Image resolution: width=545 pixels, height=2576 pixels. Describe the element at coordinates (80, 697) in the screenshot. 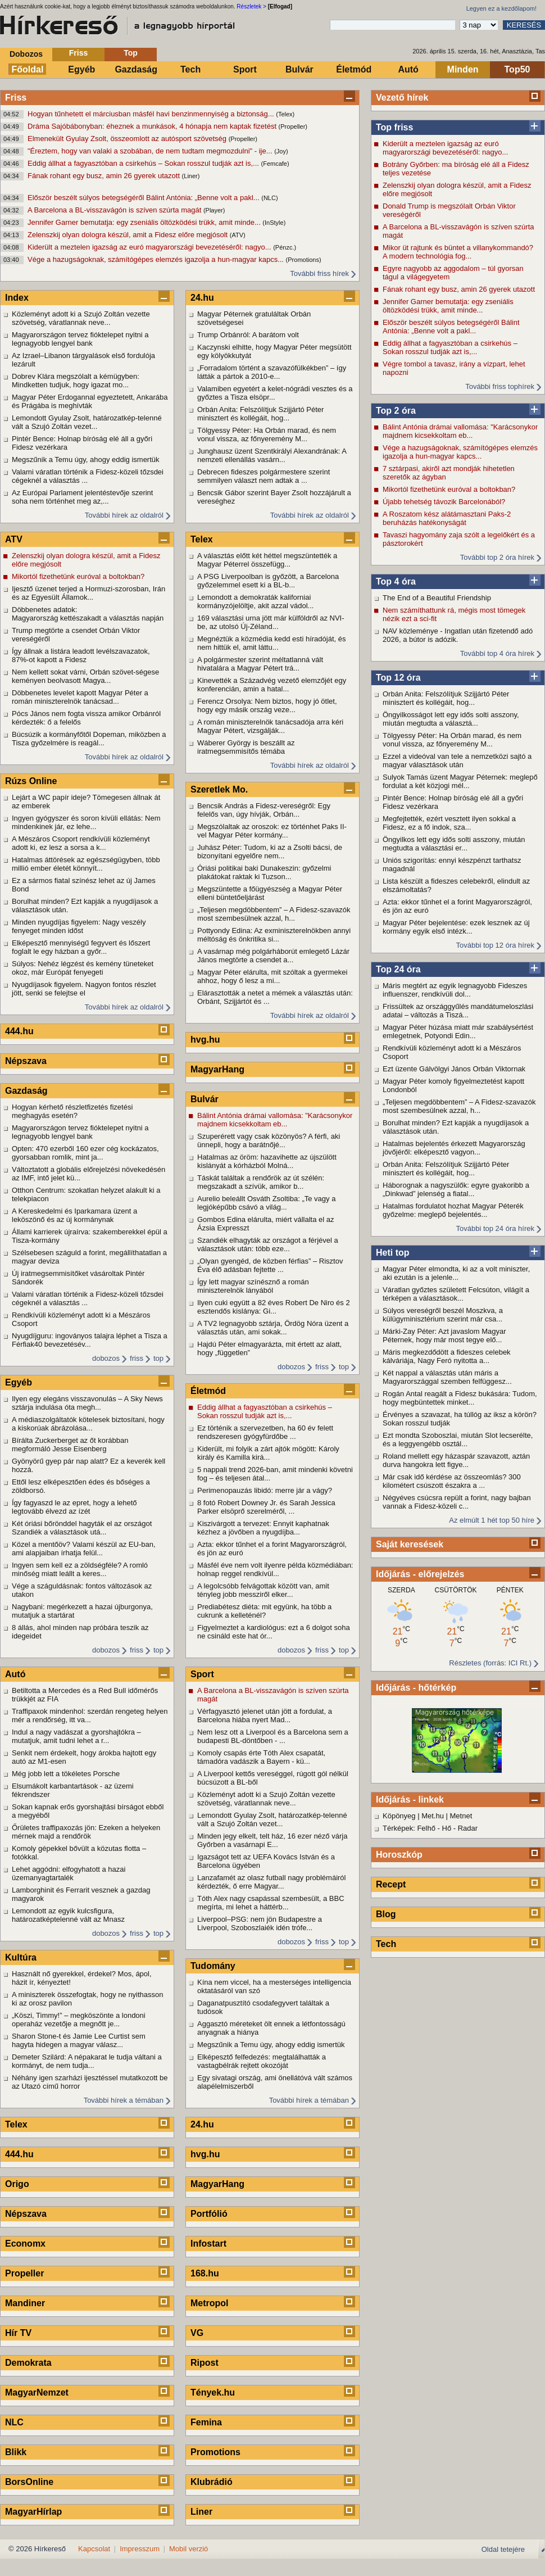

I see `Döbbenetes levelet kapott Magyar Péter a román miniszterelnök tanácsad...` at that location.